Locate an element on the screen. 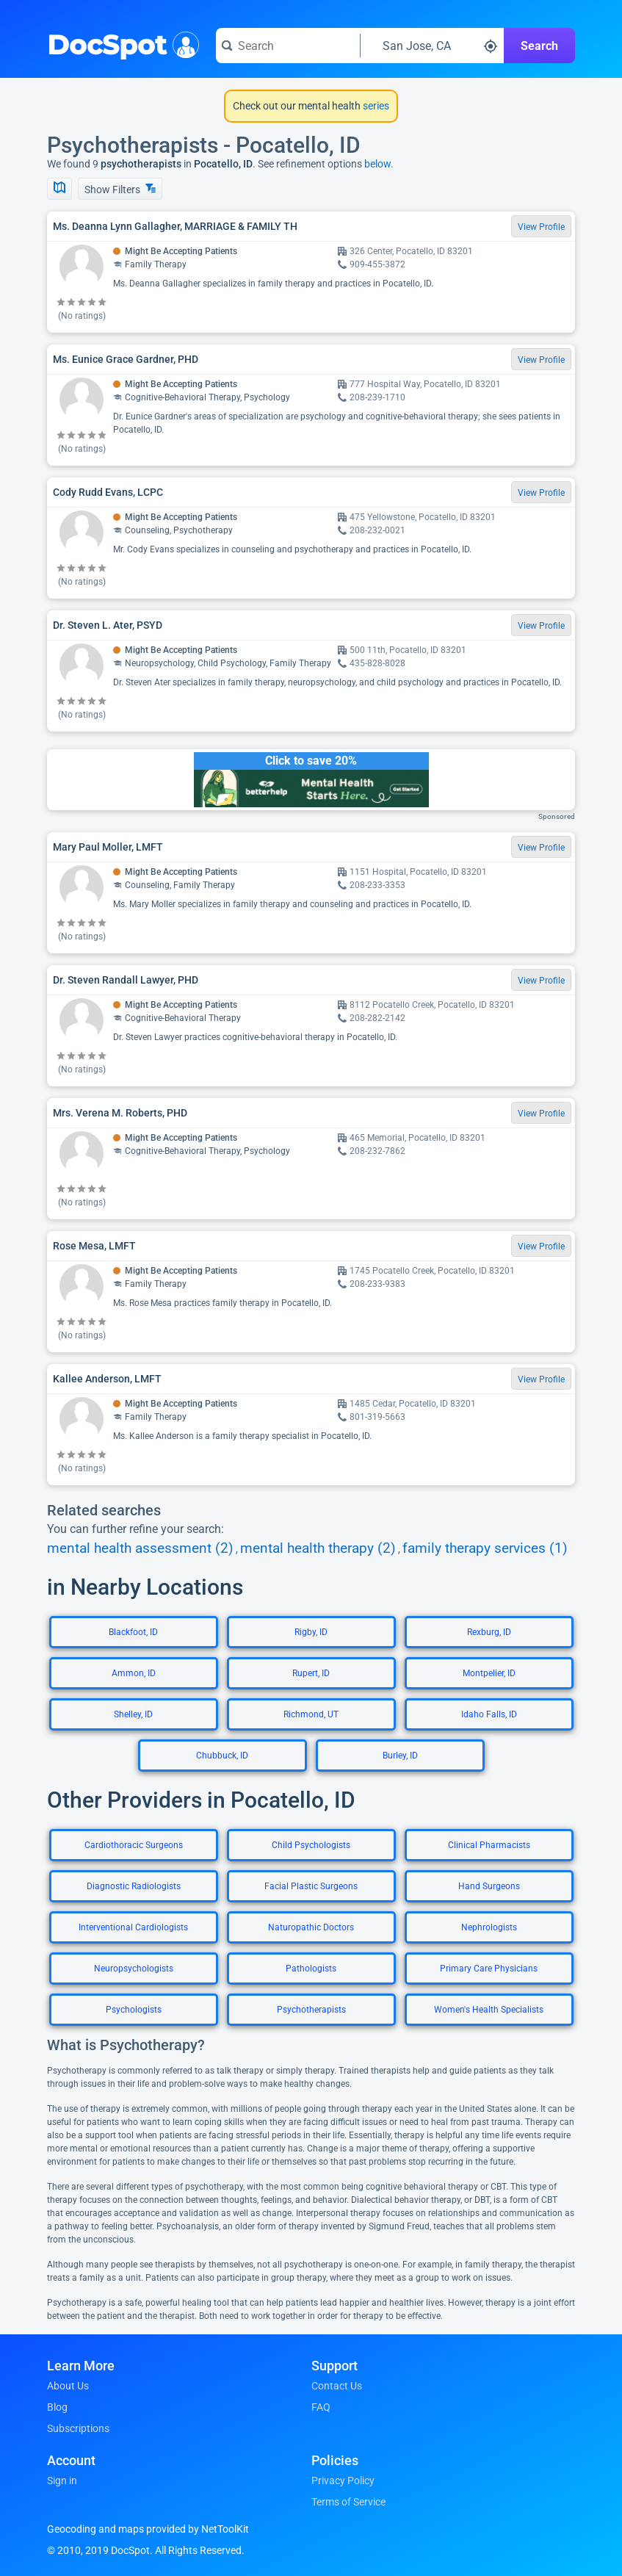 The width and height of the screenshot is (622, 2576). Montpelier, ID is located at coordinates (489, 1673).